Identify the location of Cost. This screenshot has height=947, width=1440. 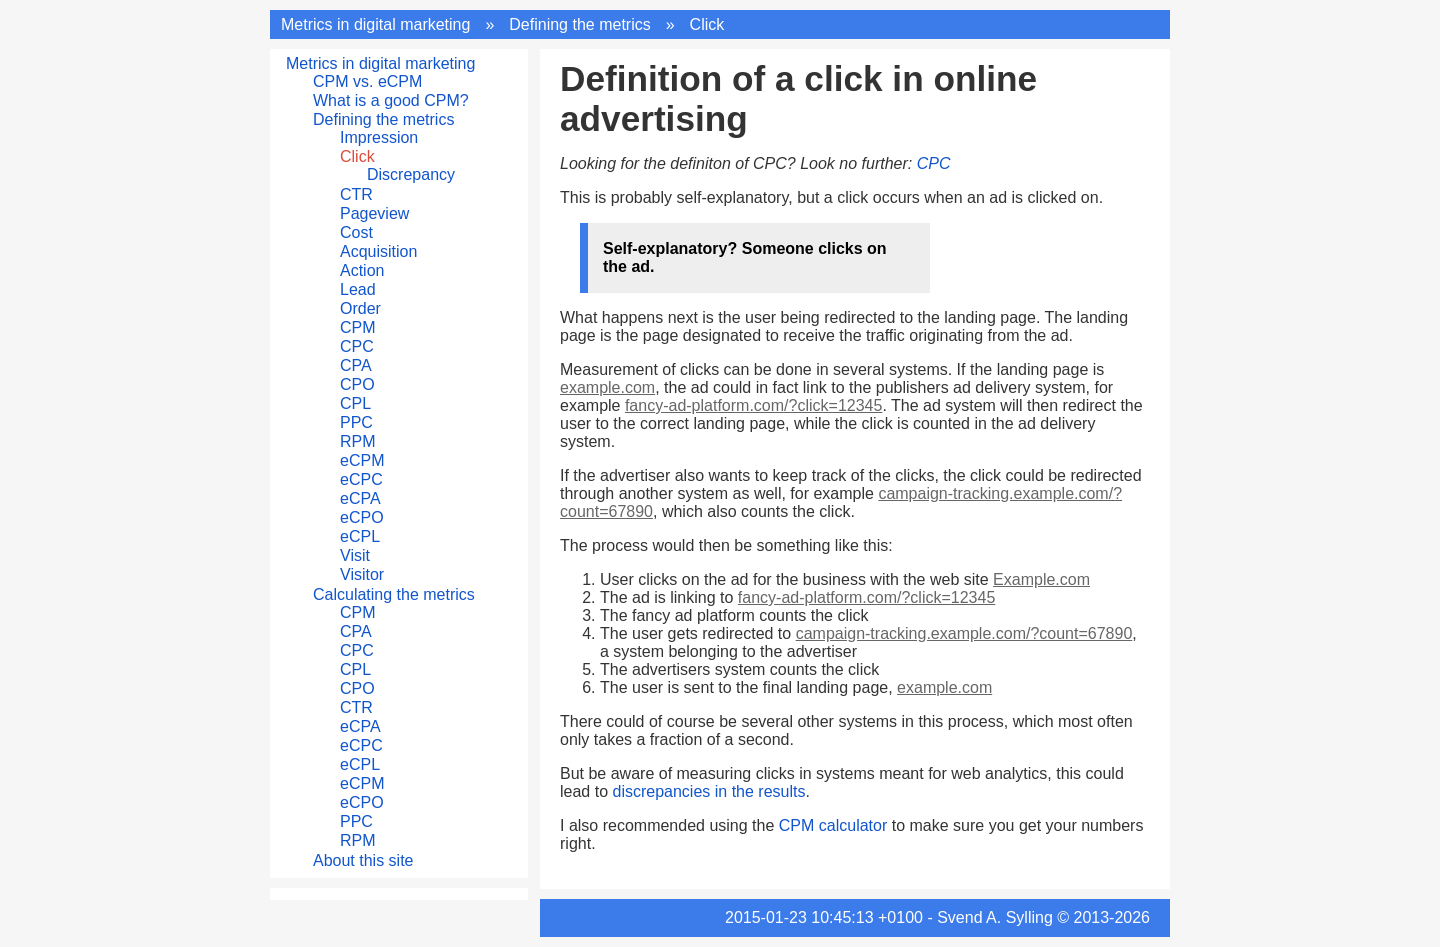
(356, 232).